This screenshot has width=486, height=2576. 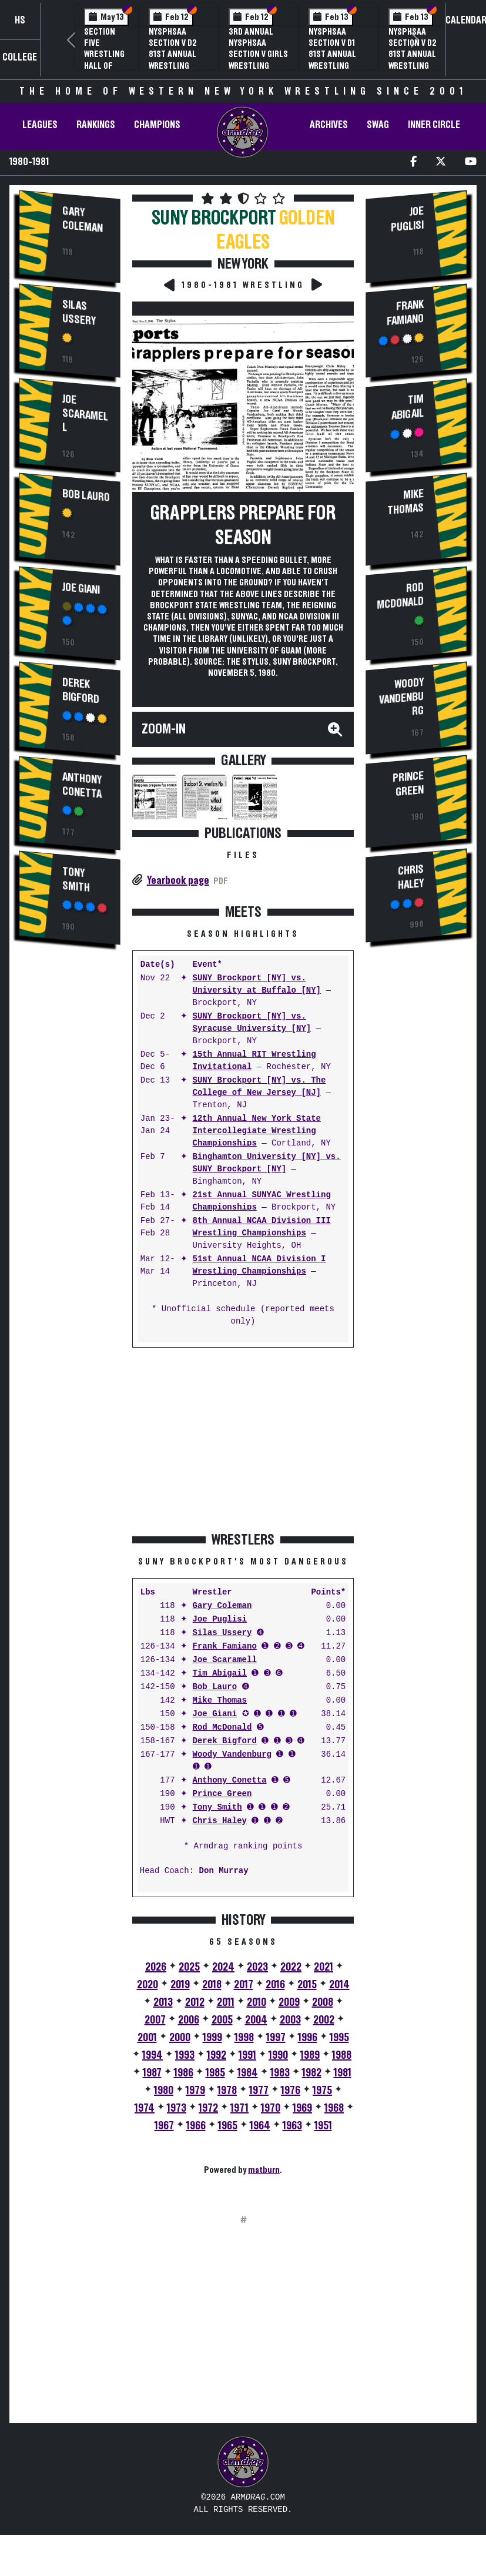 I want to click on 1988, so click(x=341, y=2055).